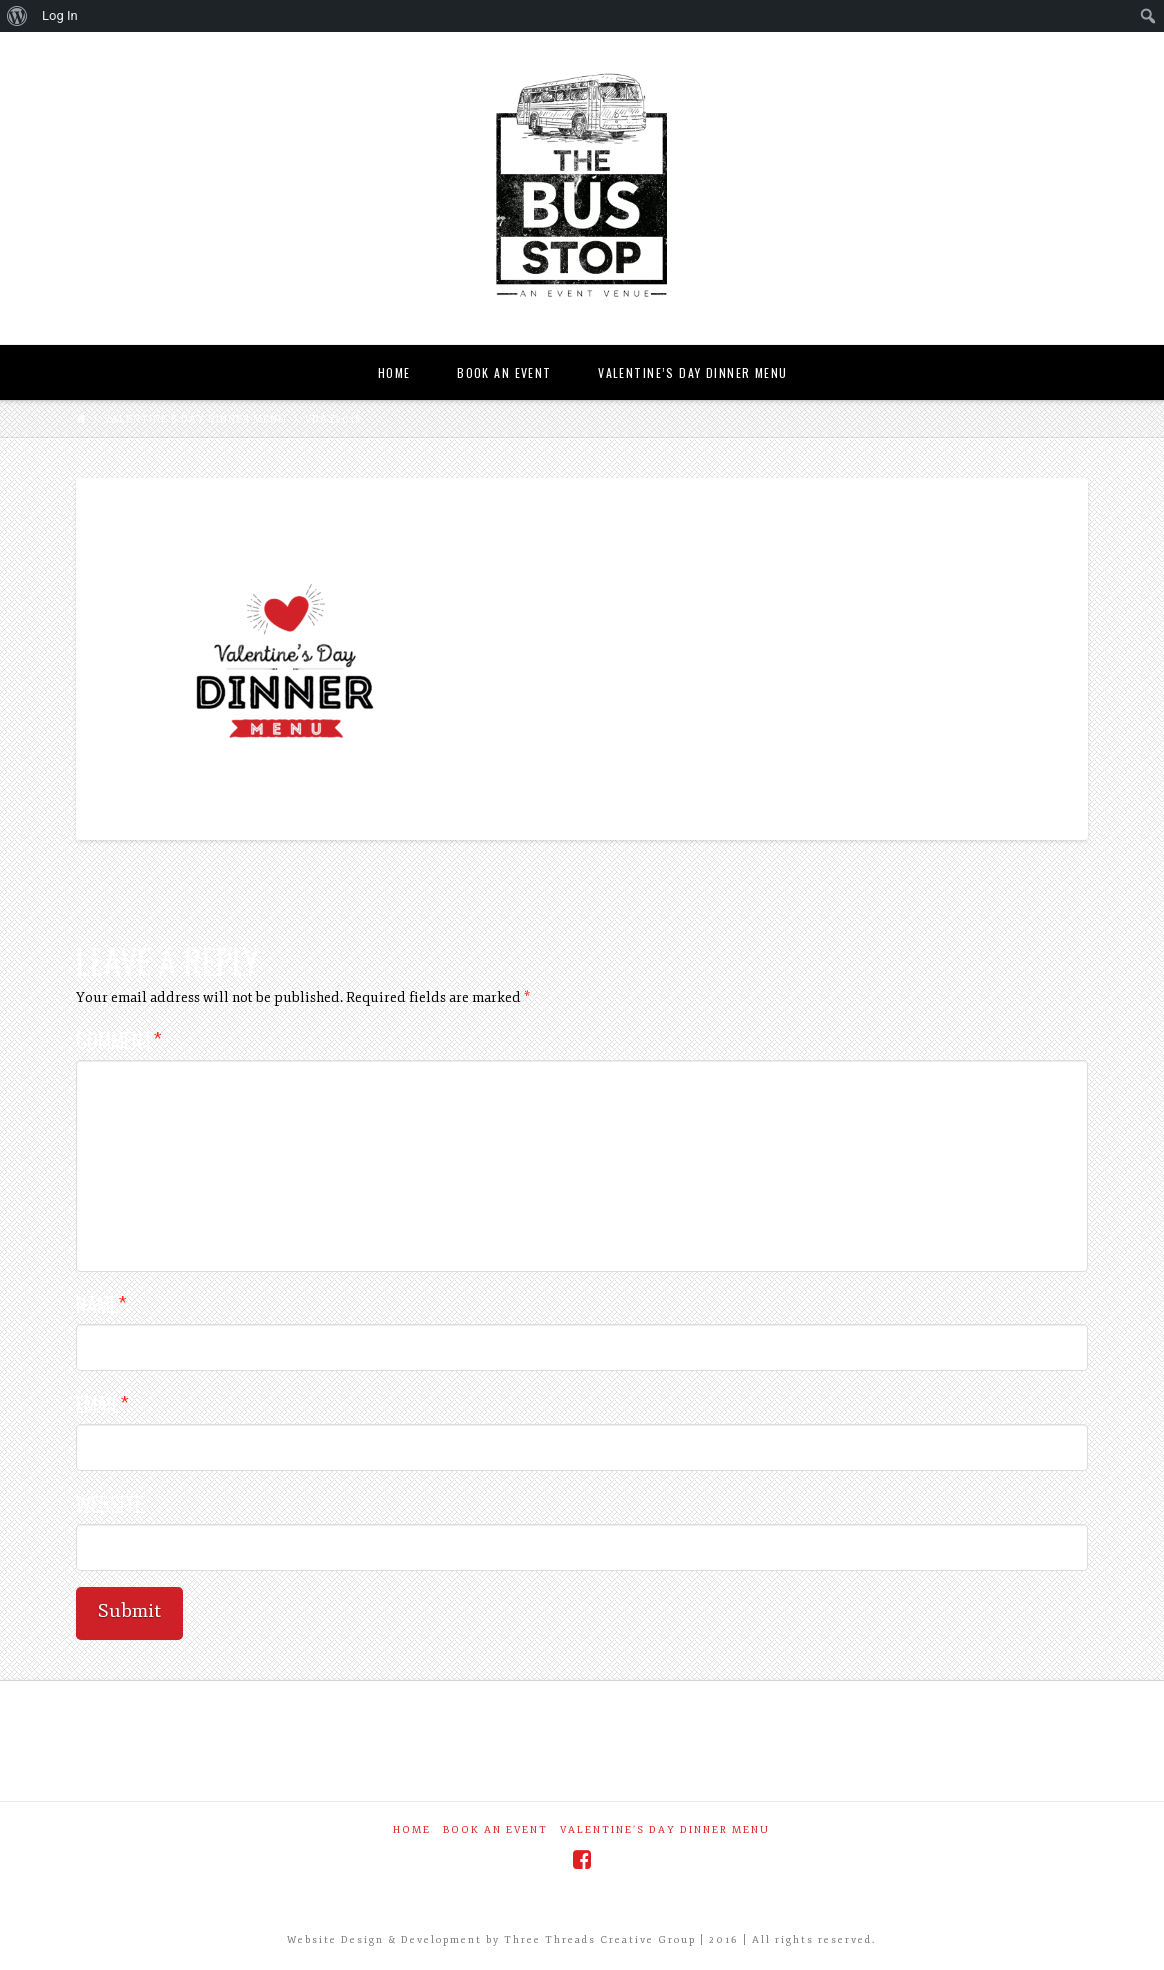  What do you see at coordinates (195, 419) in the screenshot?
I see `Valentine’s Day Dinner Menu` at bounding box center [195, 419].